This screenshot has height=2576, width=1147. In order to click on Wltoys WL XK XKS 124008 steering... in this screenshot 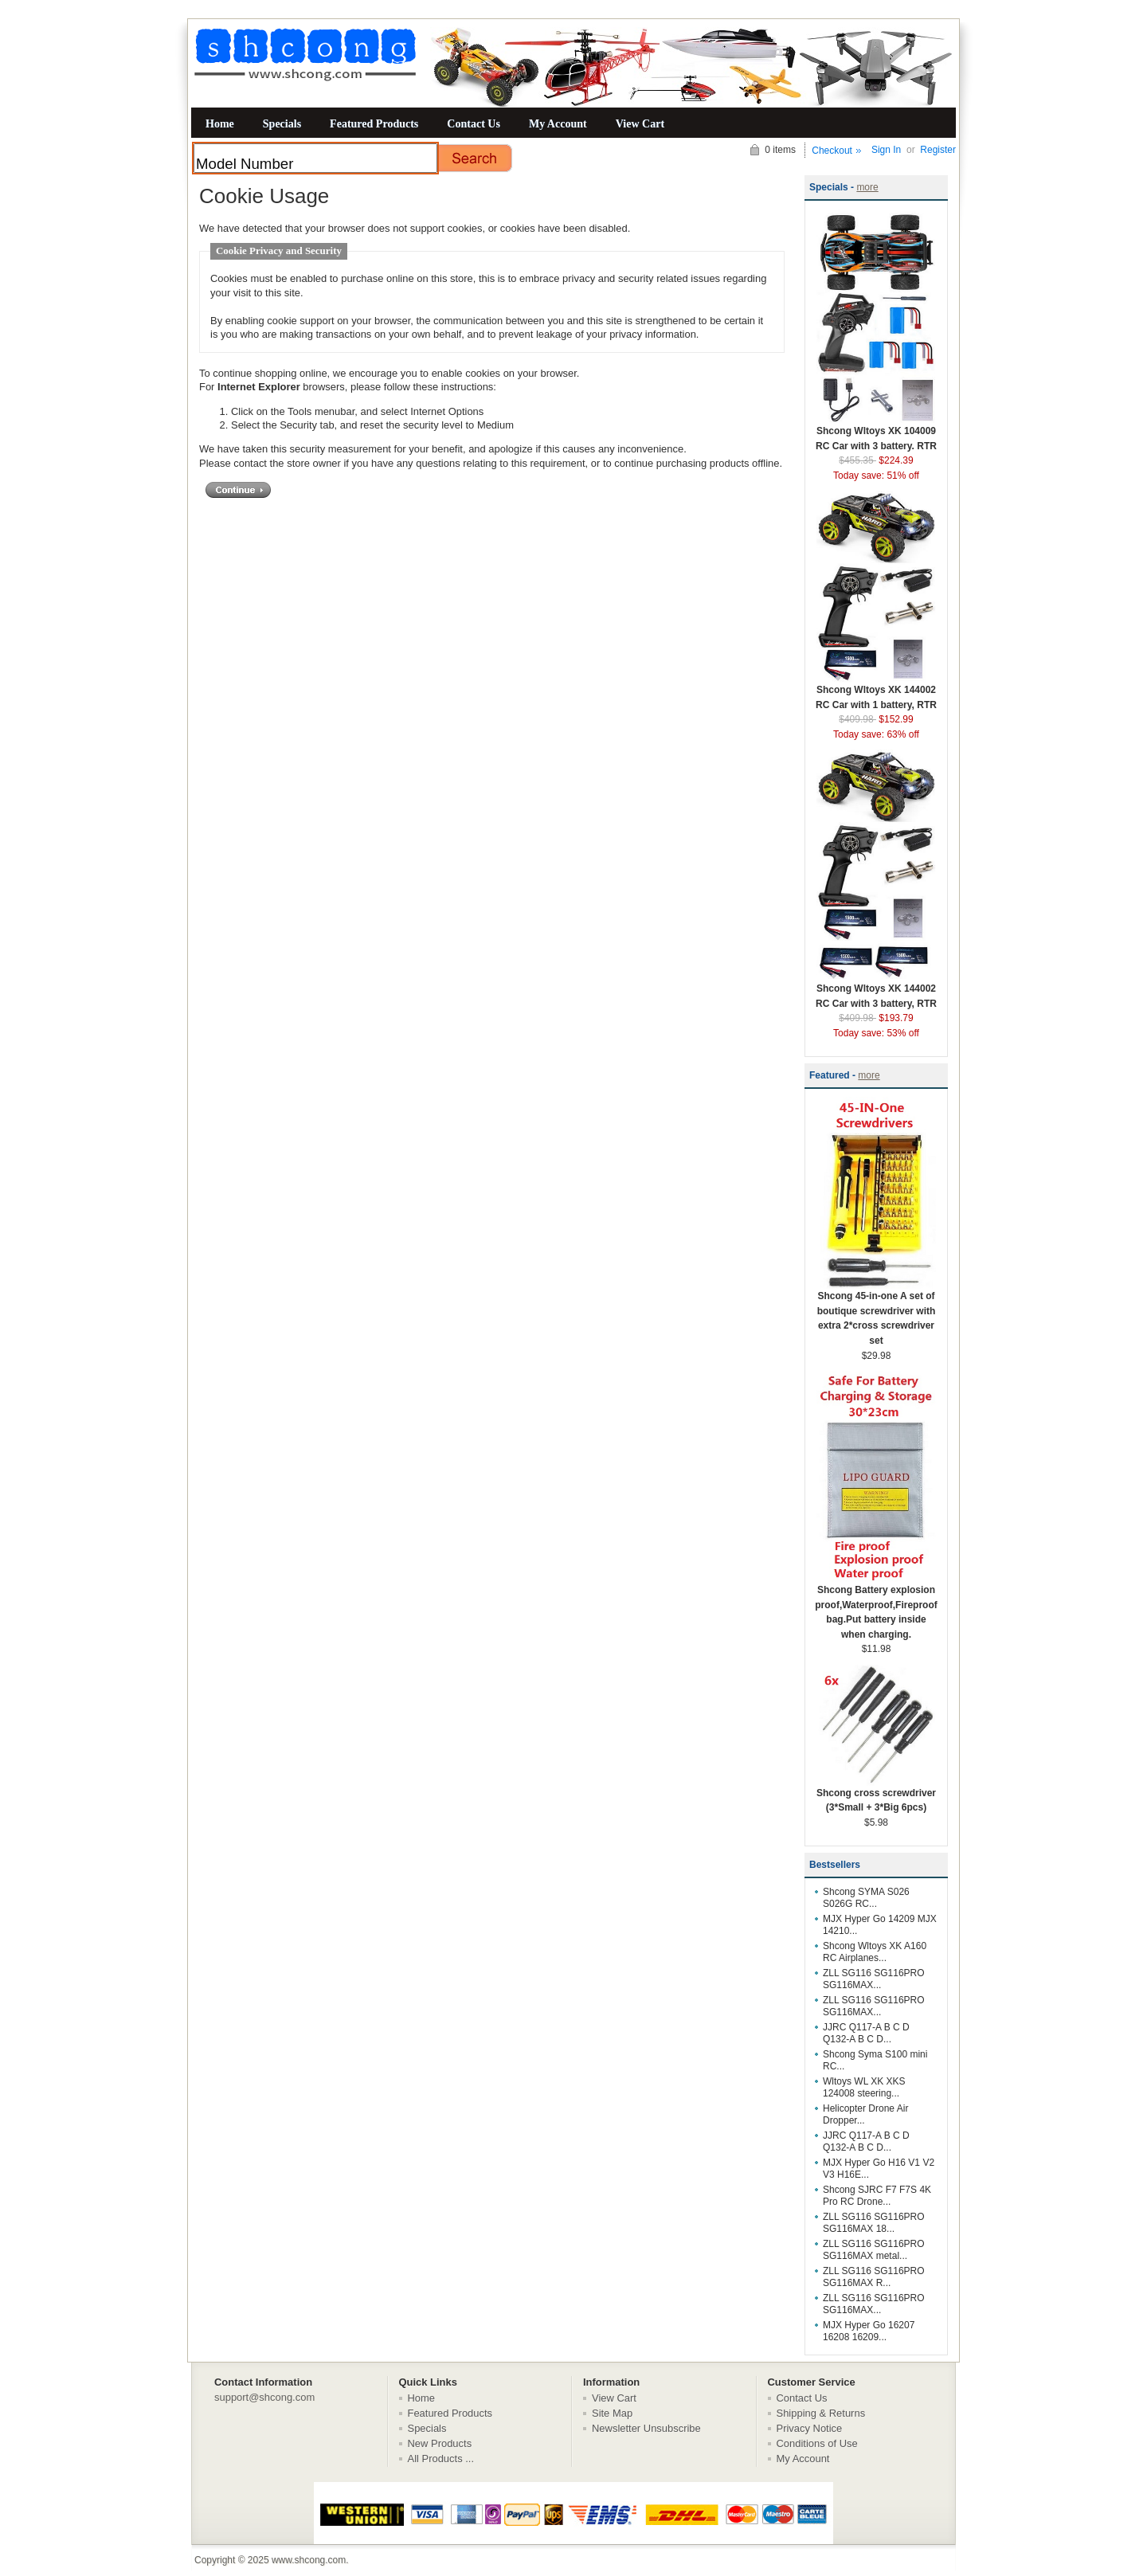, I will do `click(864, 2087)`.